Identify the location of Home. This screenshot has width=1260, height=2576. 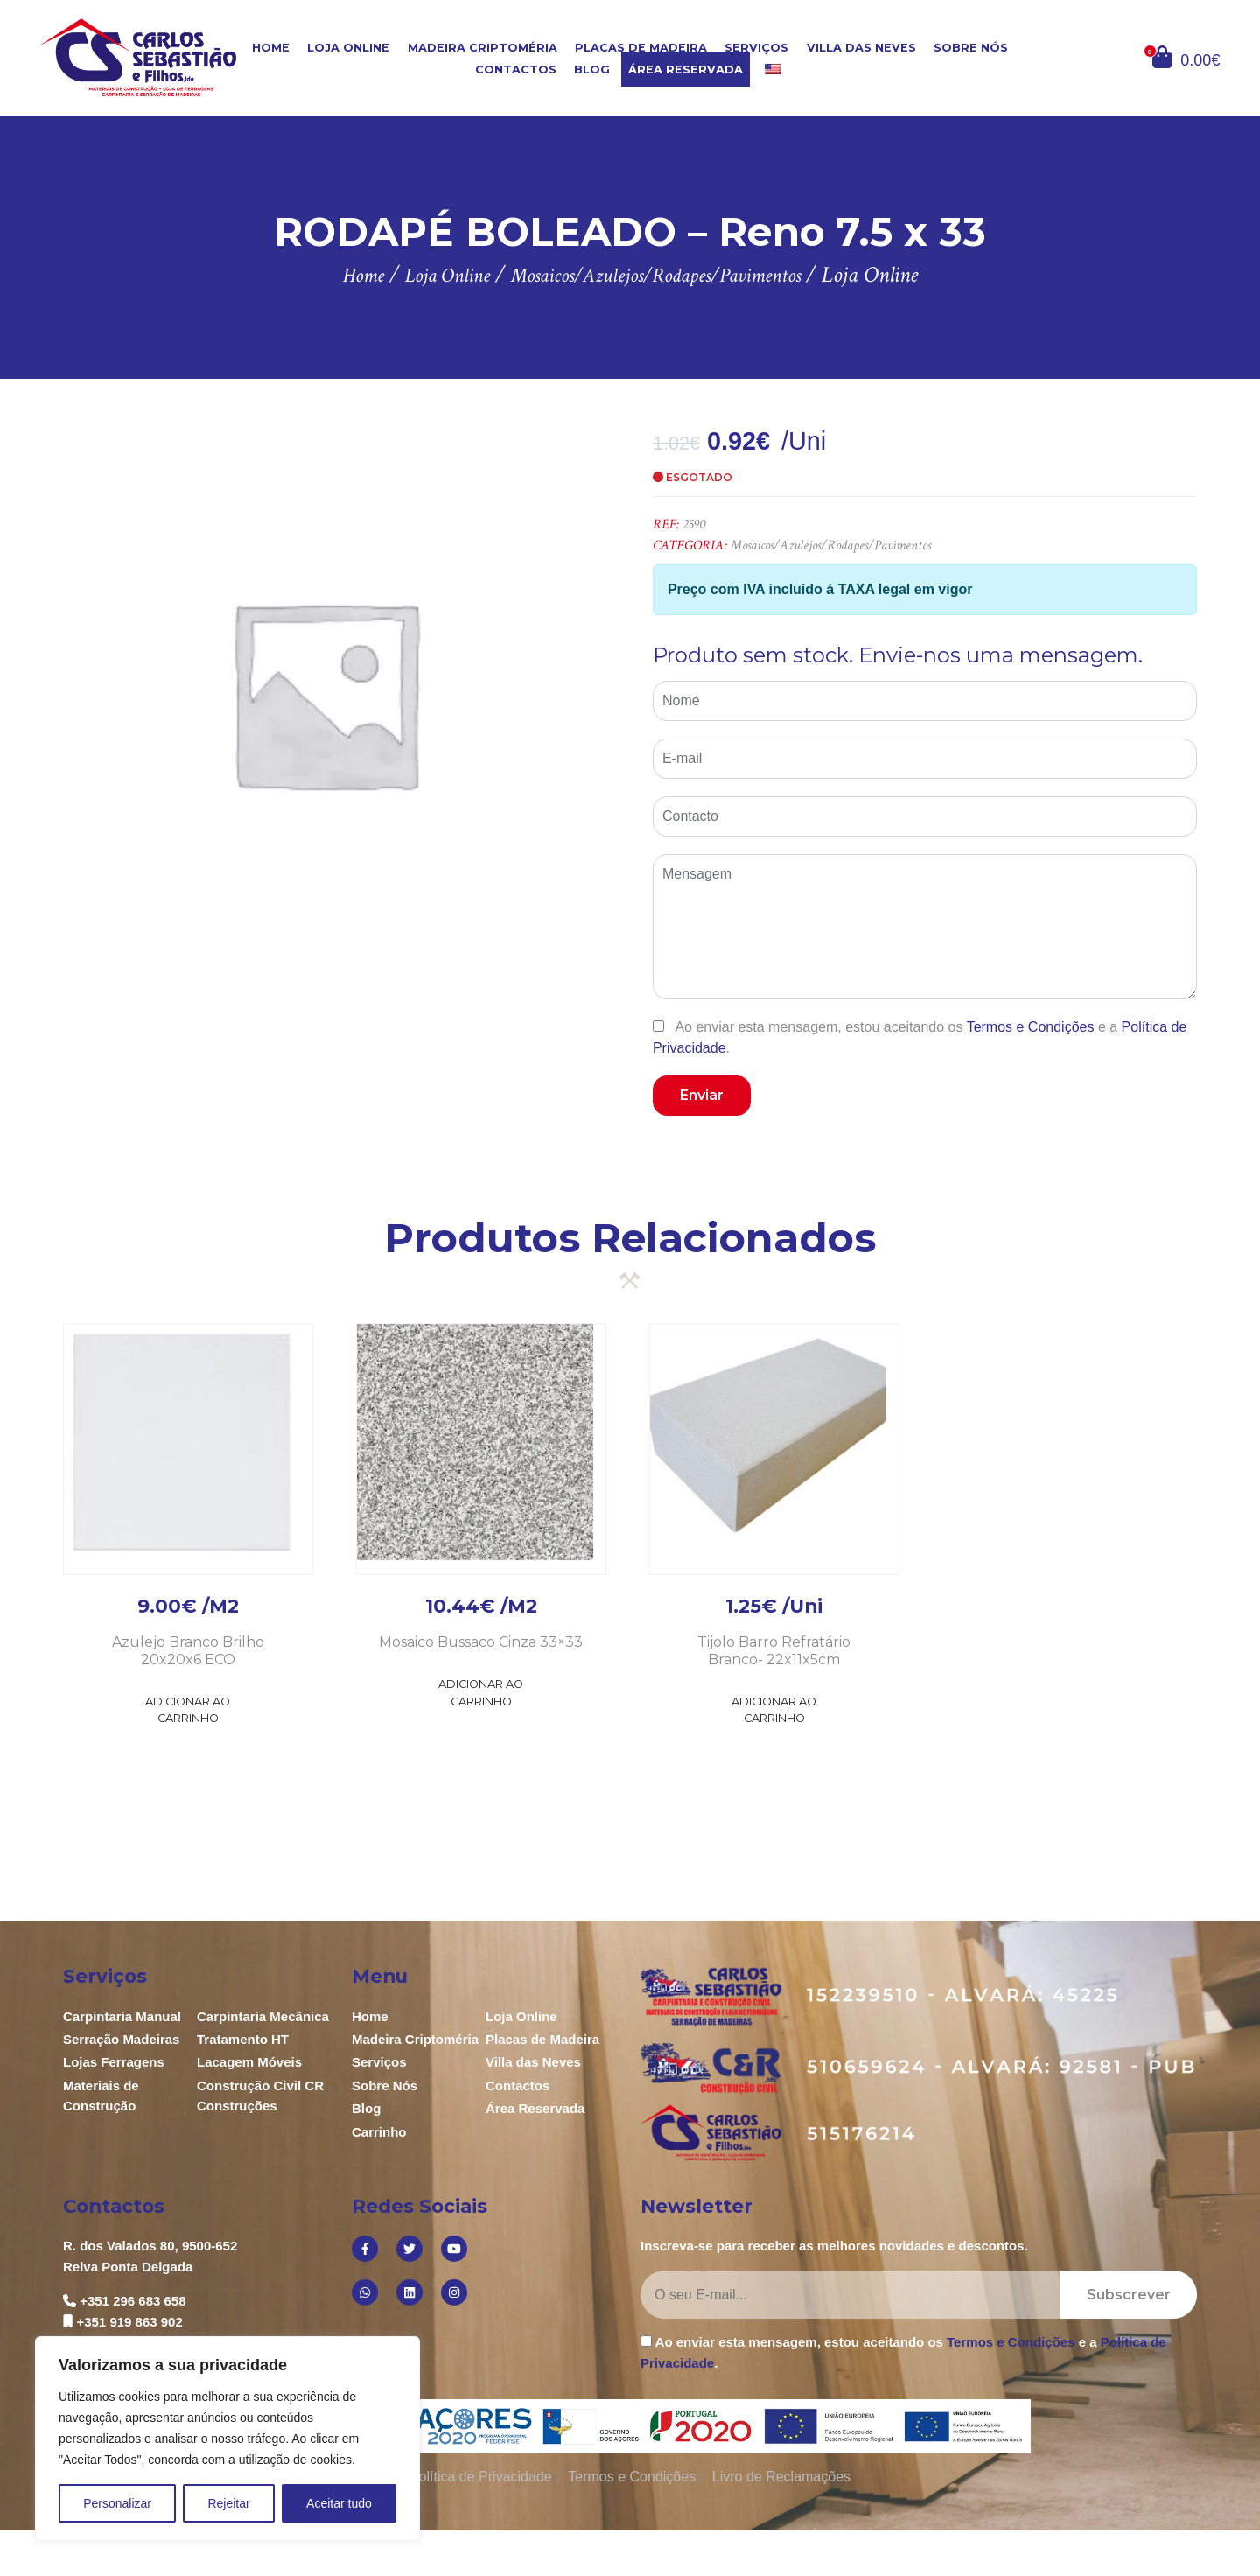
(271, 47).